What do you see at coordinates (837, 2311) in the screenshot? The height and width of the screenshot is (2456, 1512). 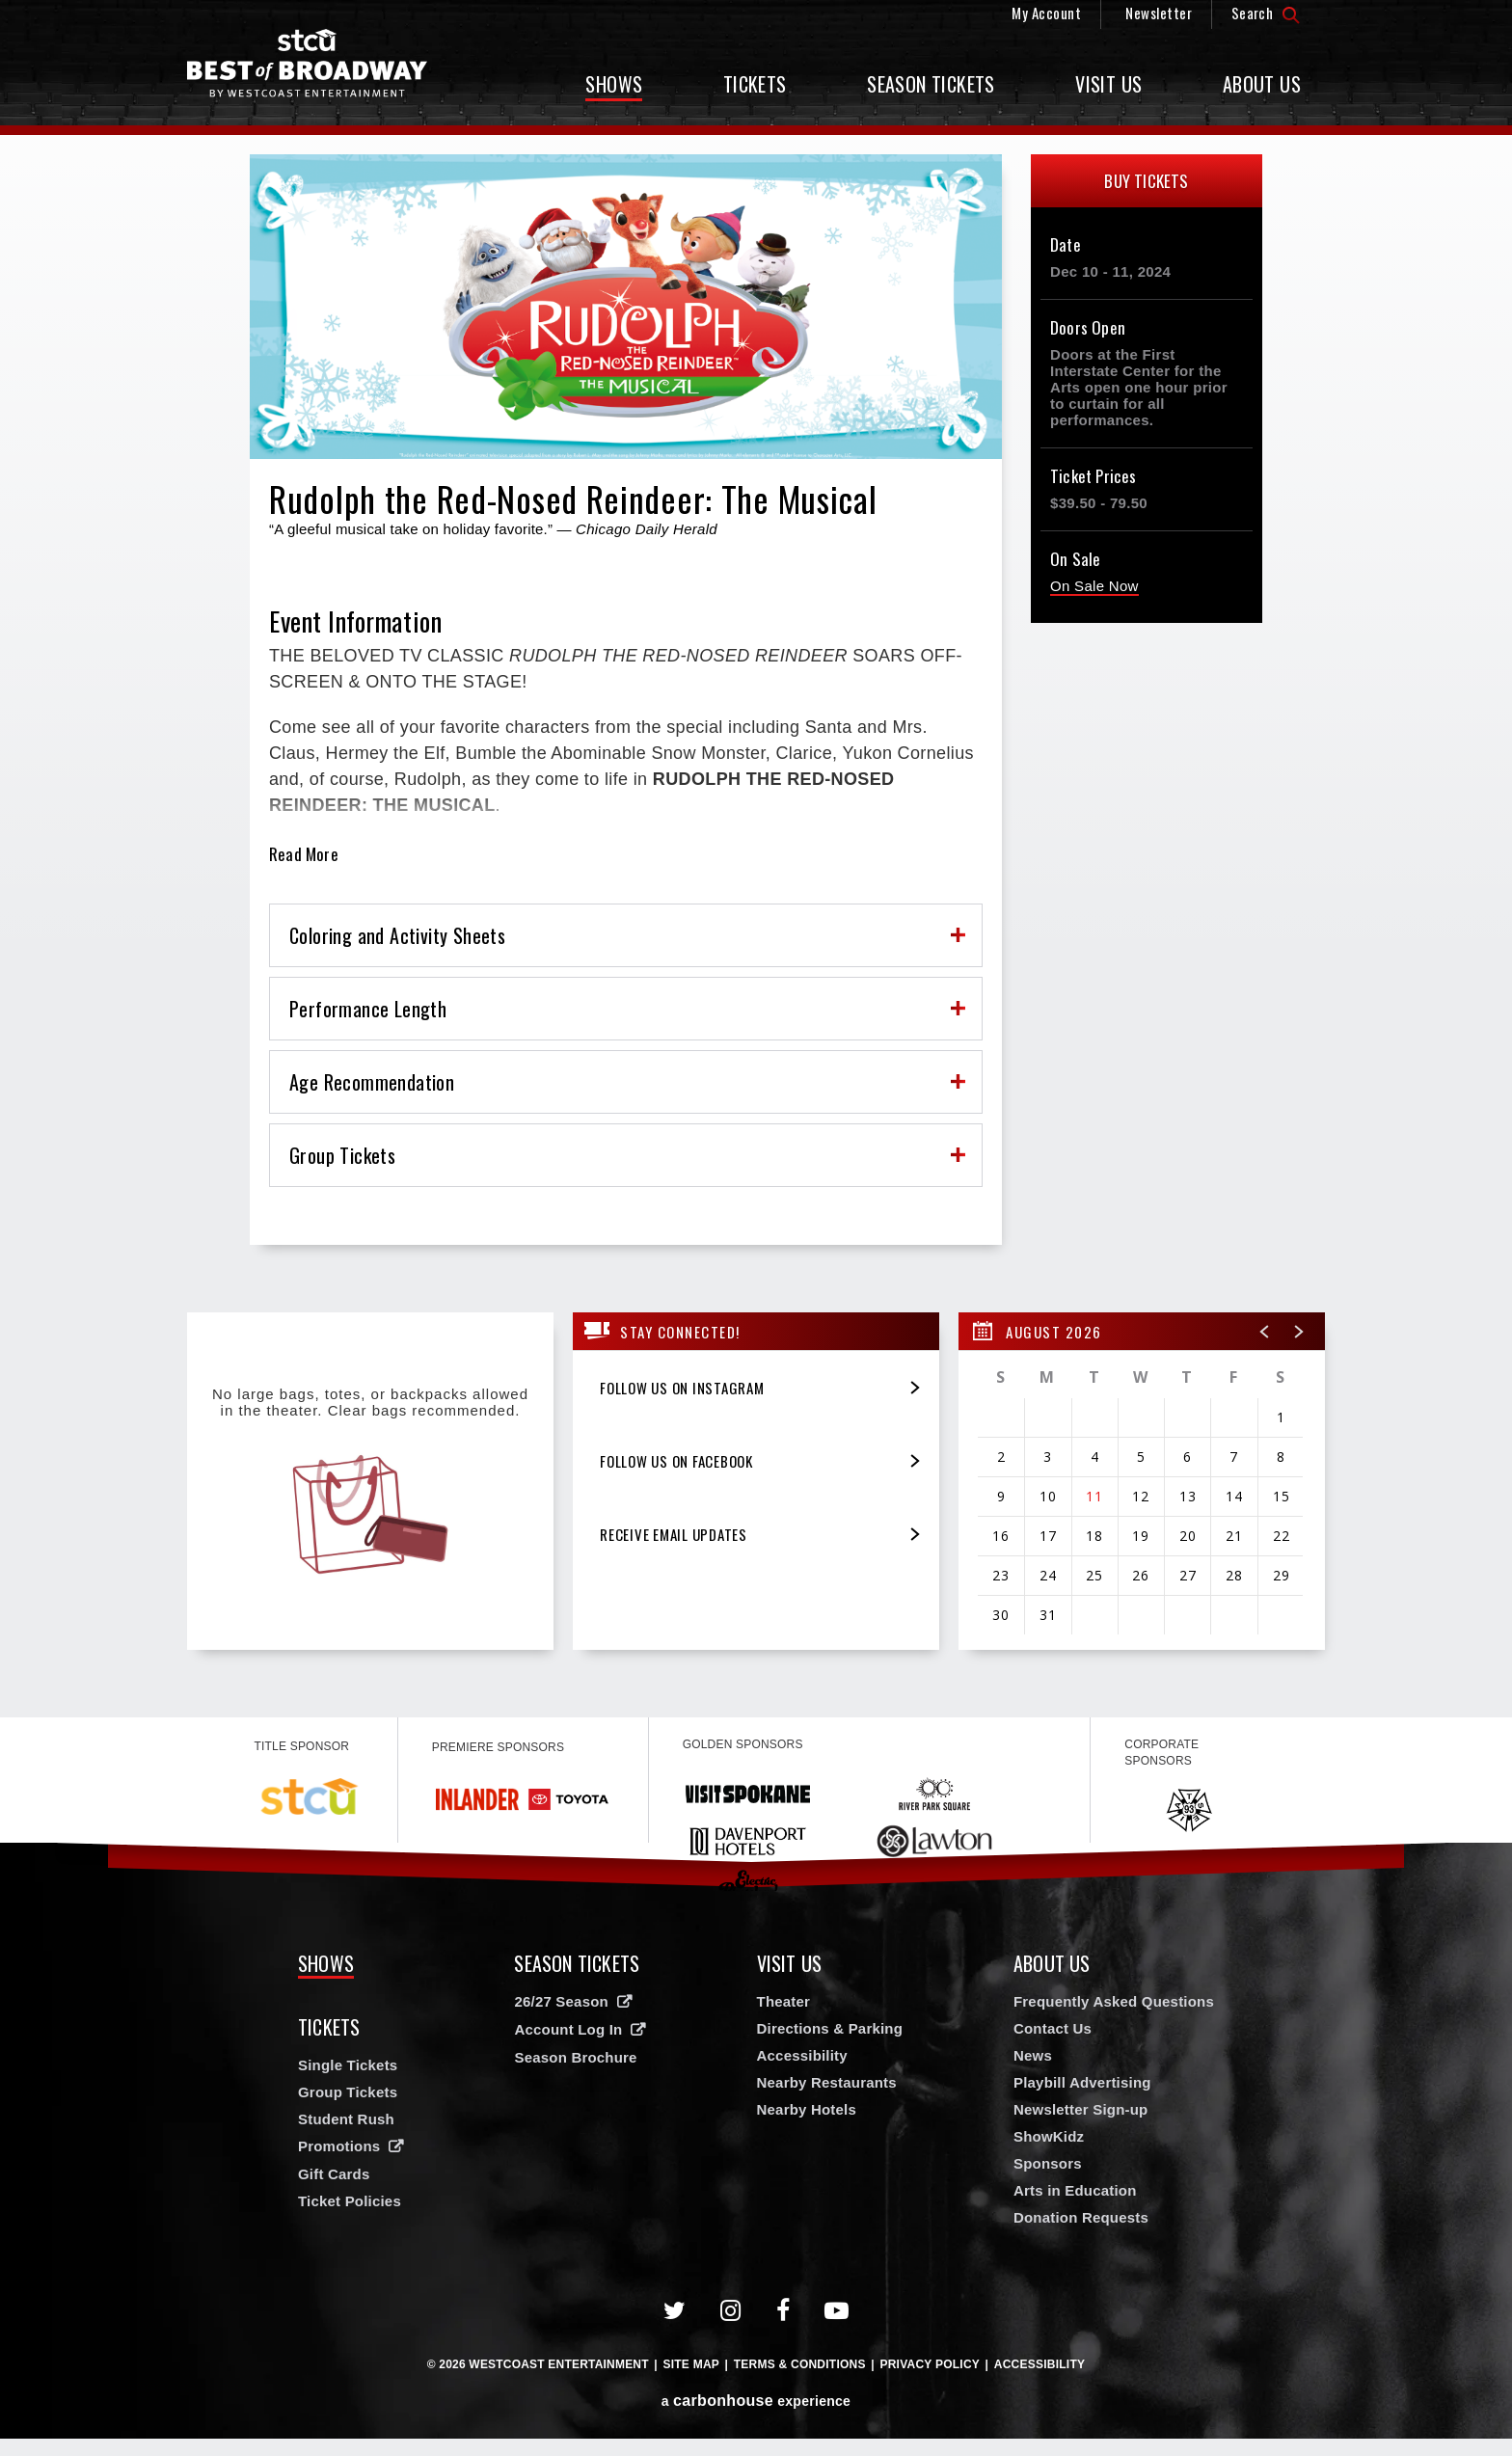 I see `[Youtube]` at bounding box center [837, 2311].